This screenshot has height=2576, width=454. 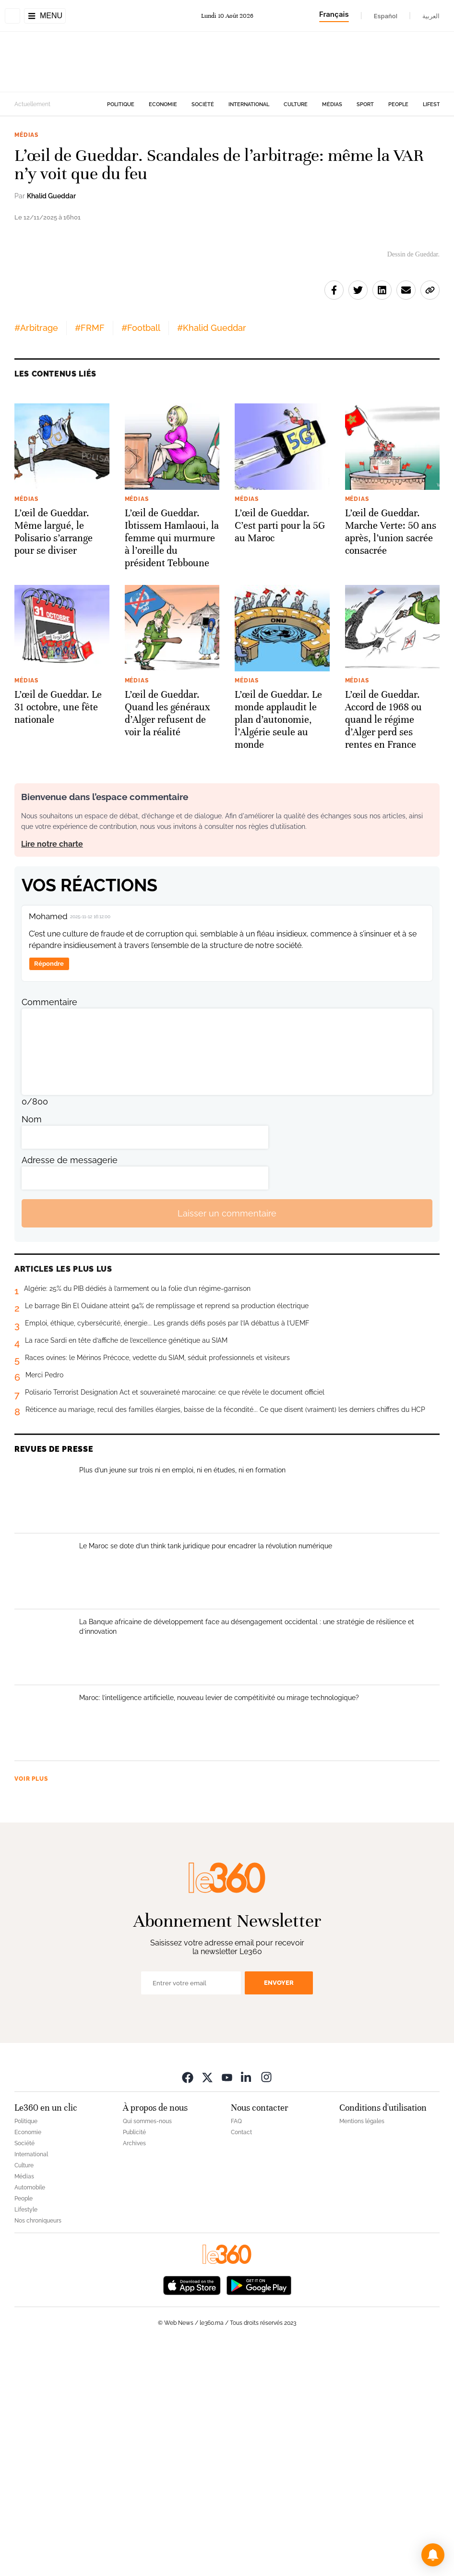 I want to click on Nom, so click(x=32, y=1347).